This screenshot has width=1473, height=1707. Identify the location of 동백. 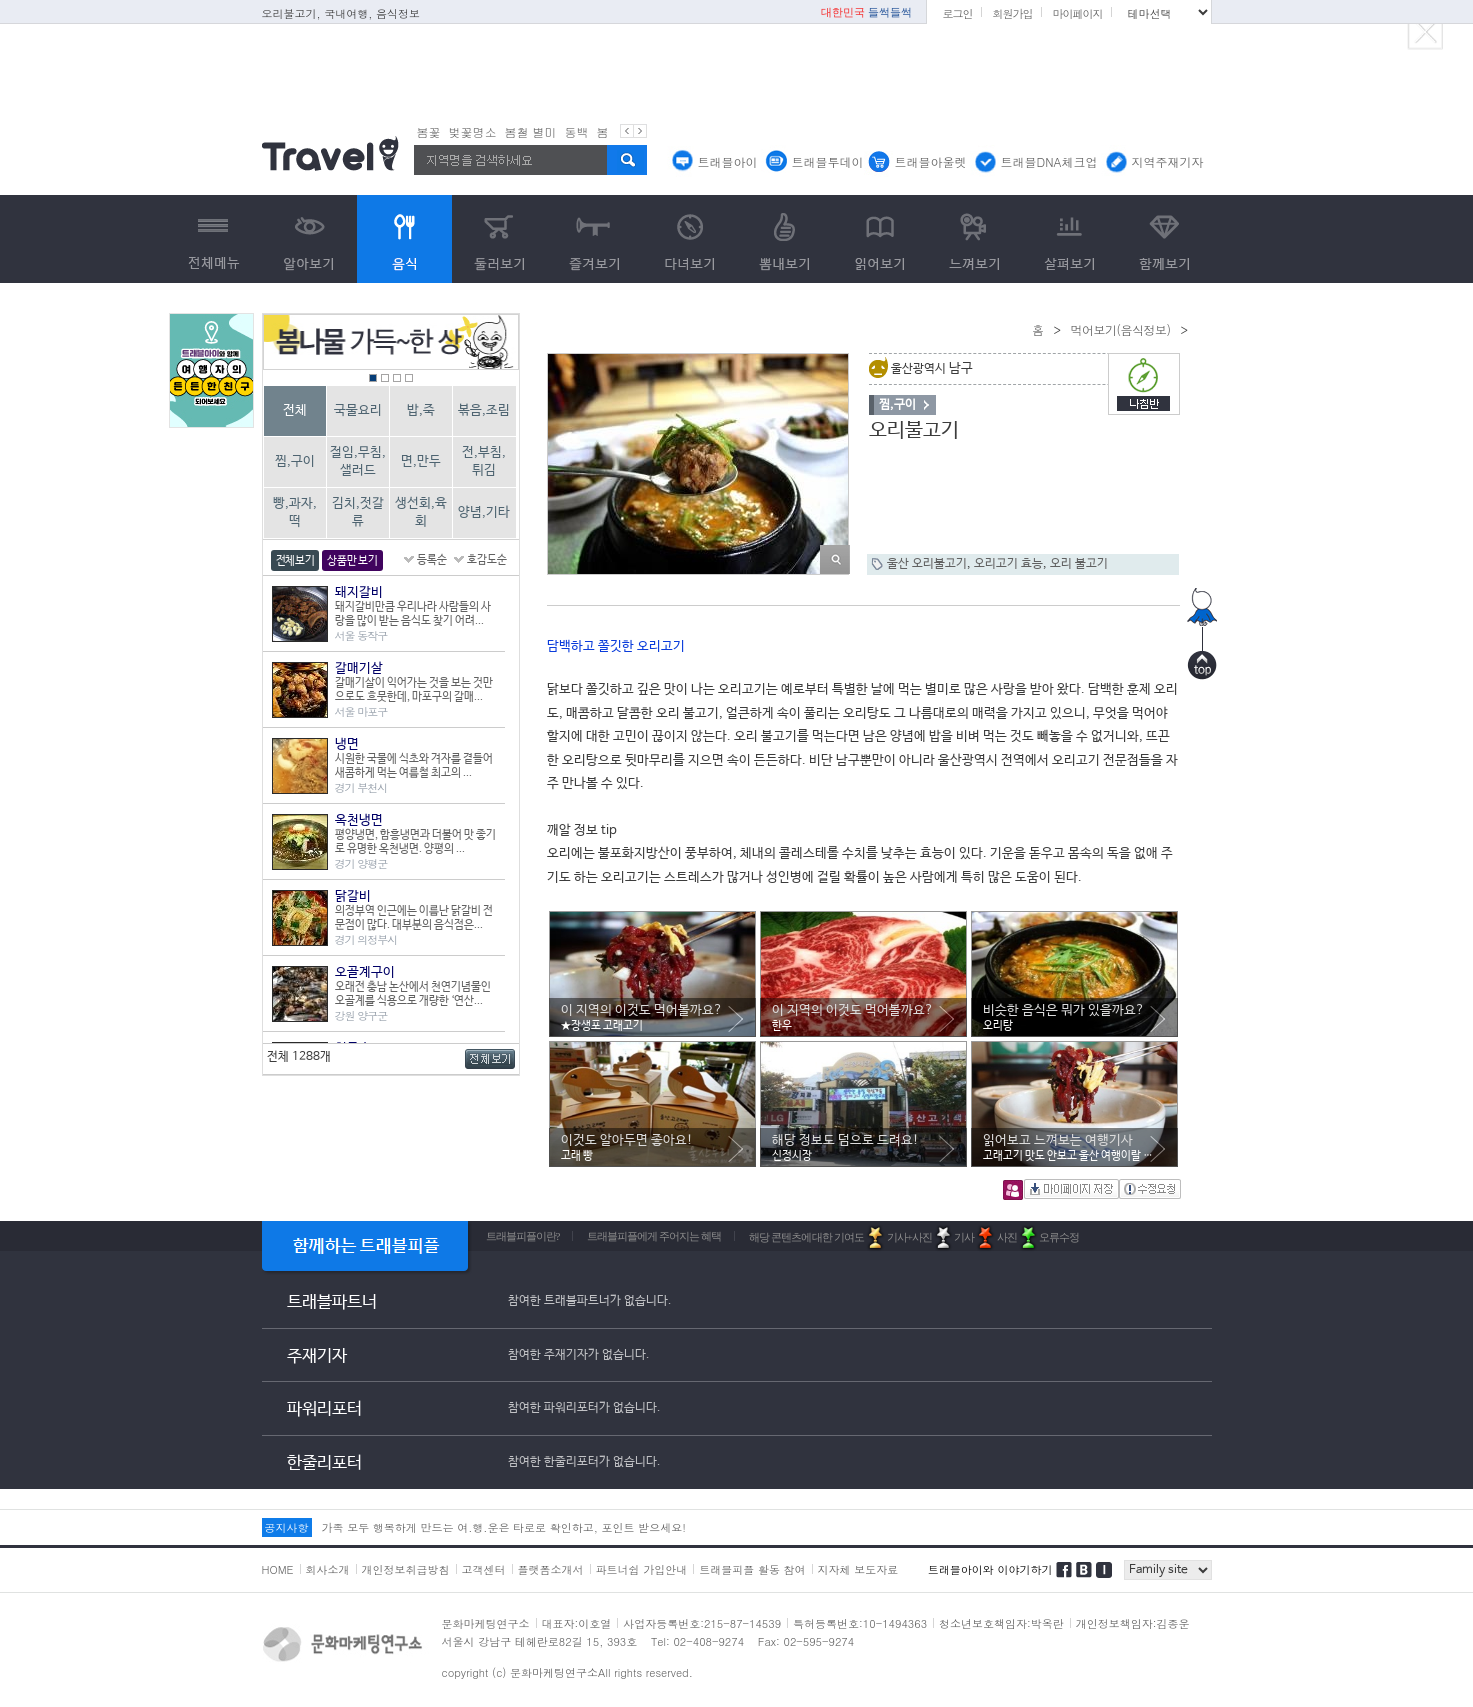
(577, 131).